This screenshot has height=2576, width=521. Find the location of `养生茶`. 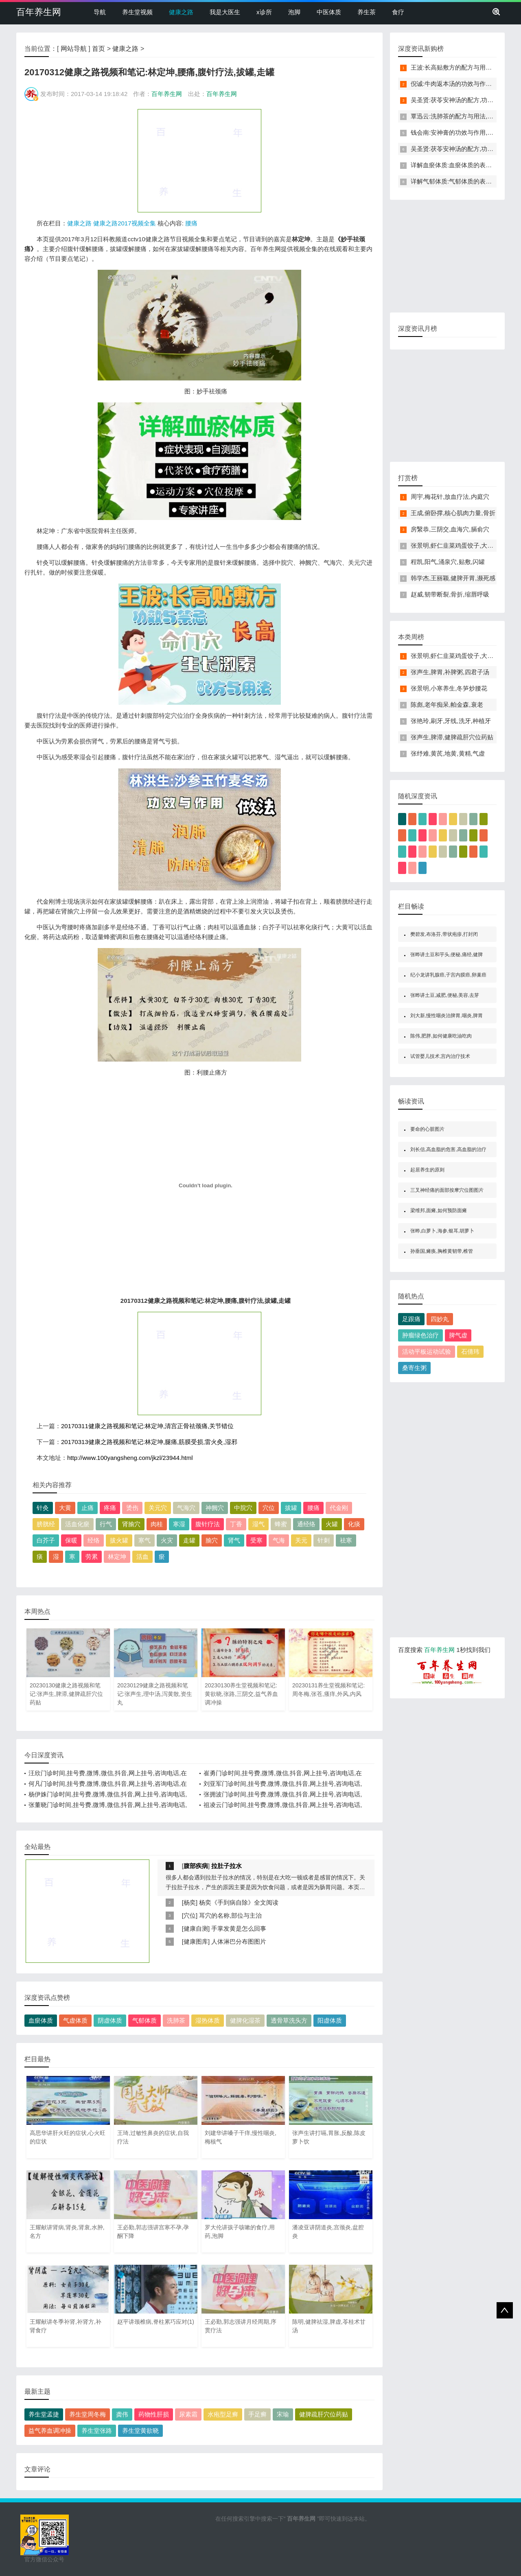

养生茶 is located at coordinates (366, 12).